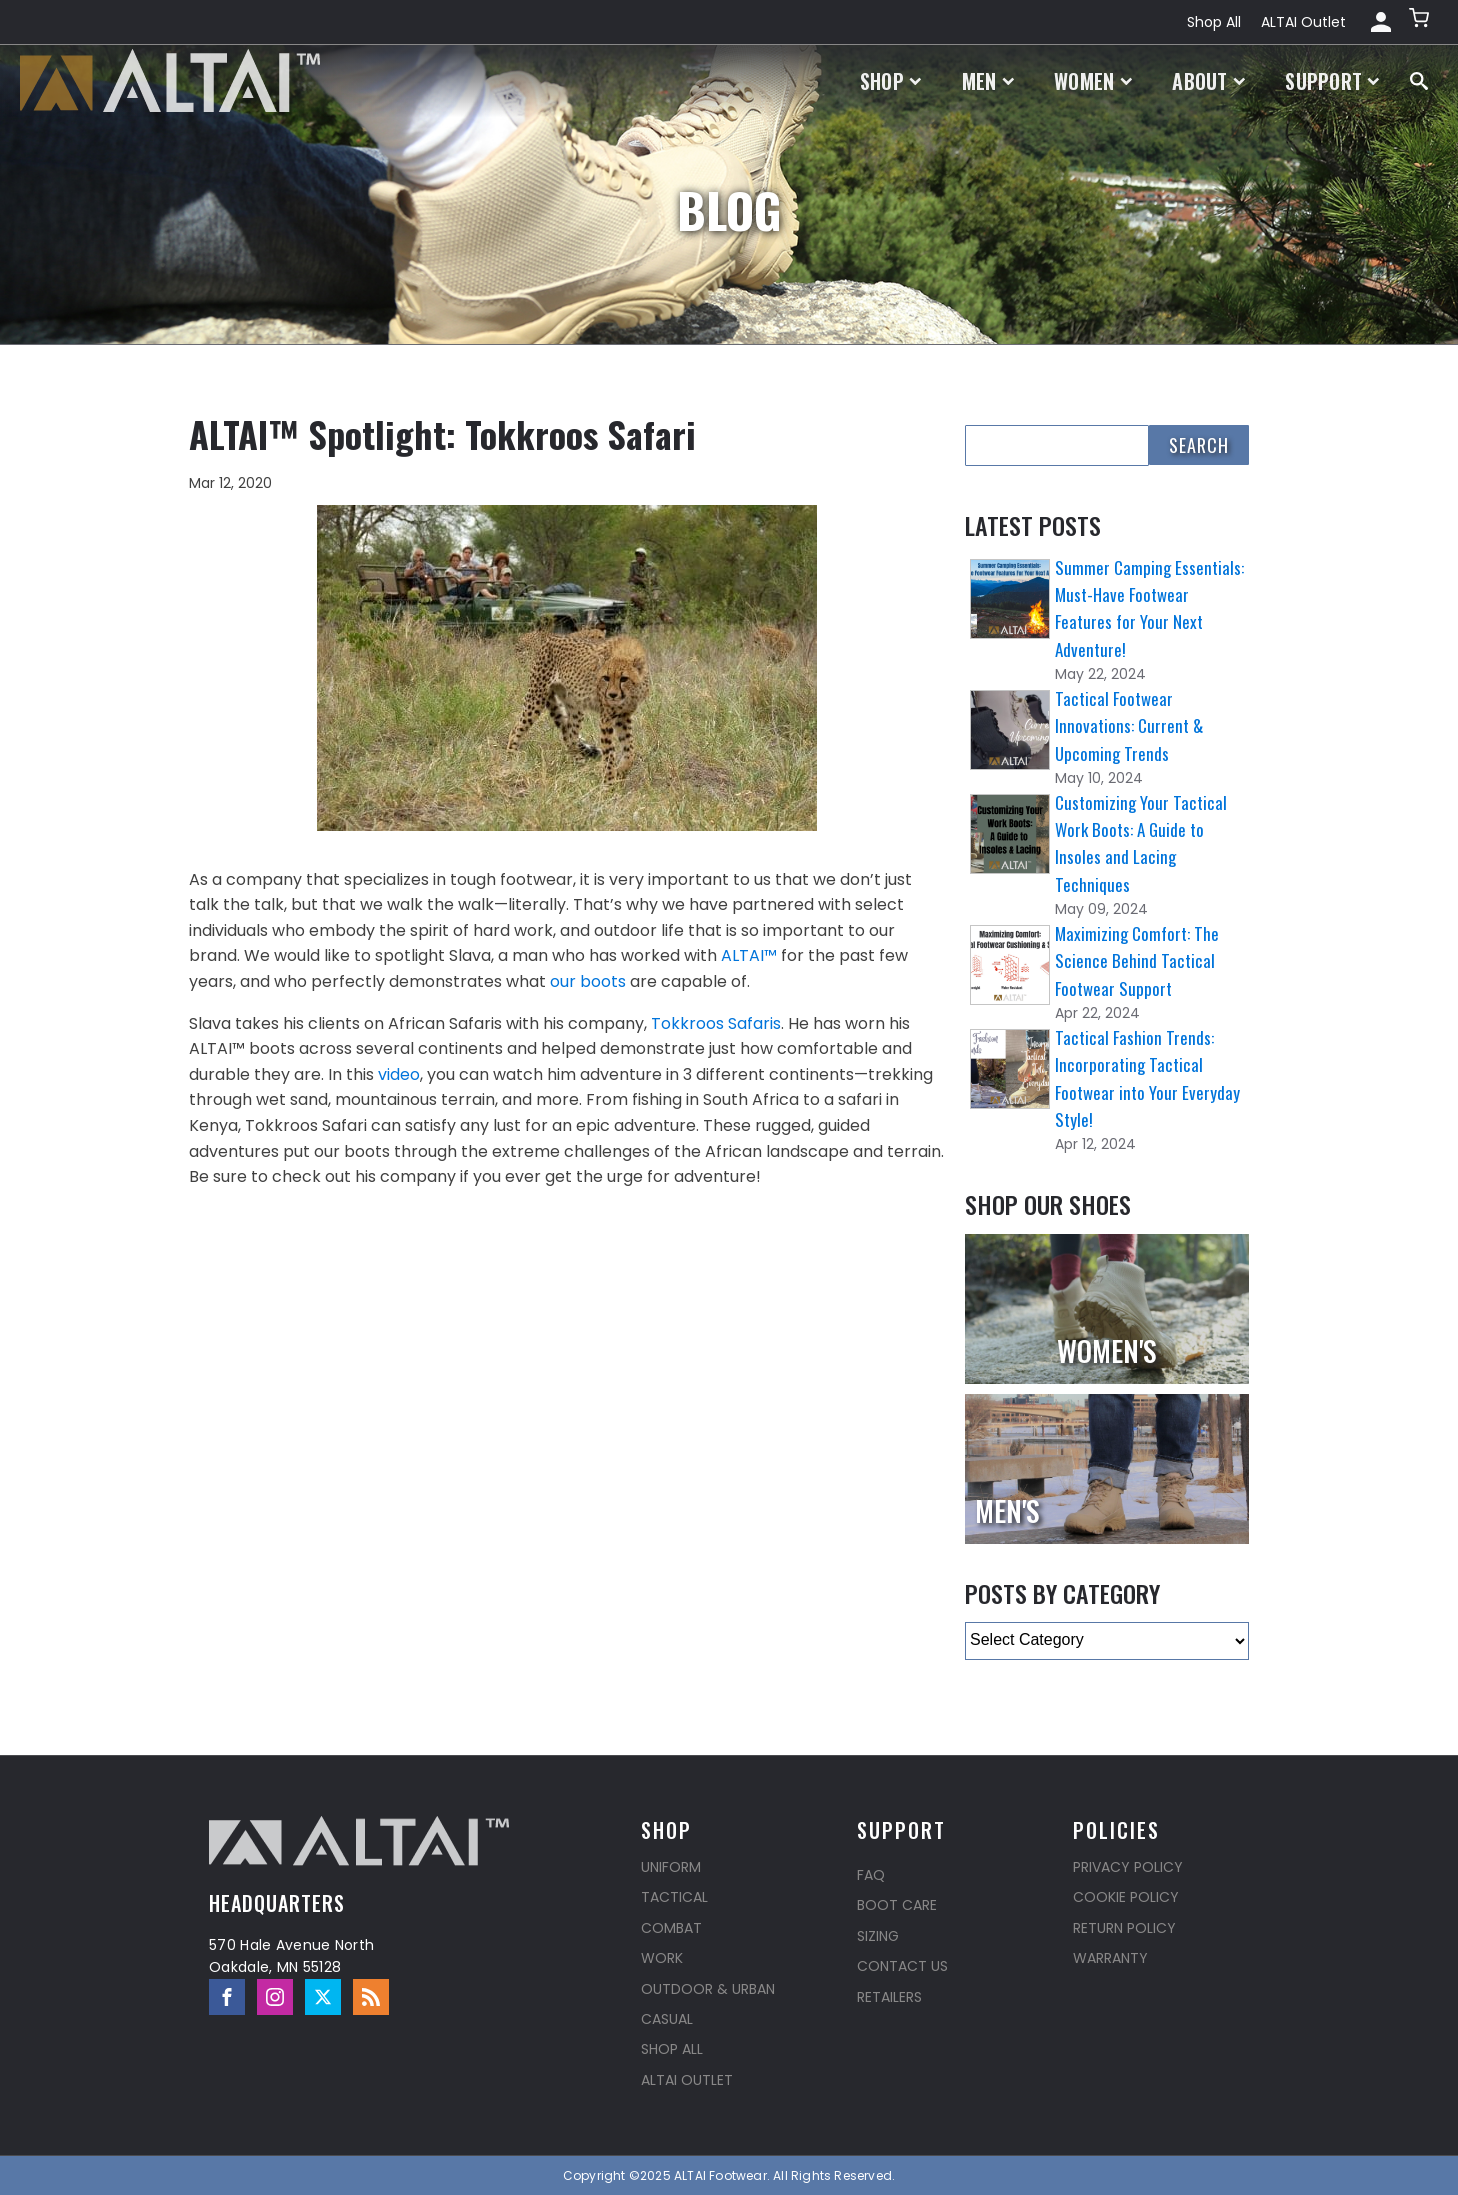  I want to click on our boots, so click(588, 981).